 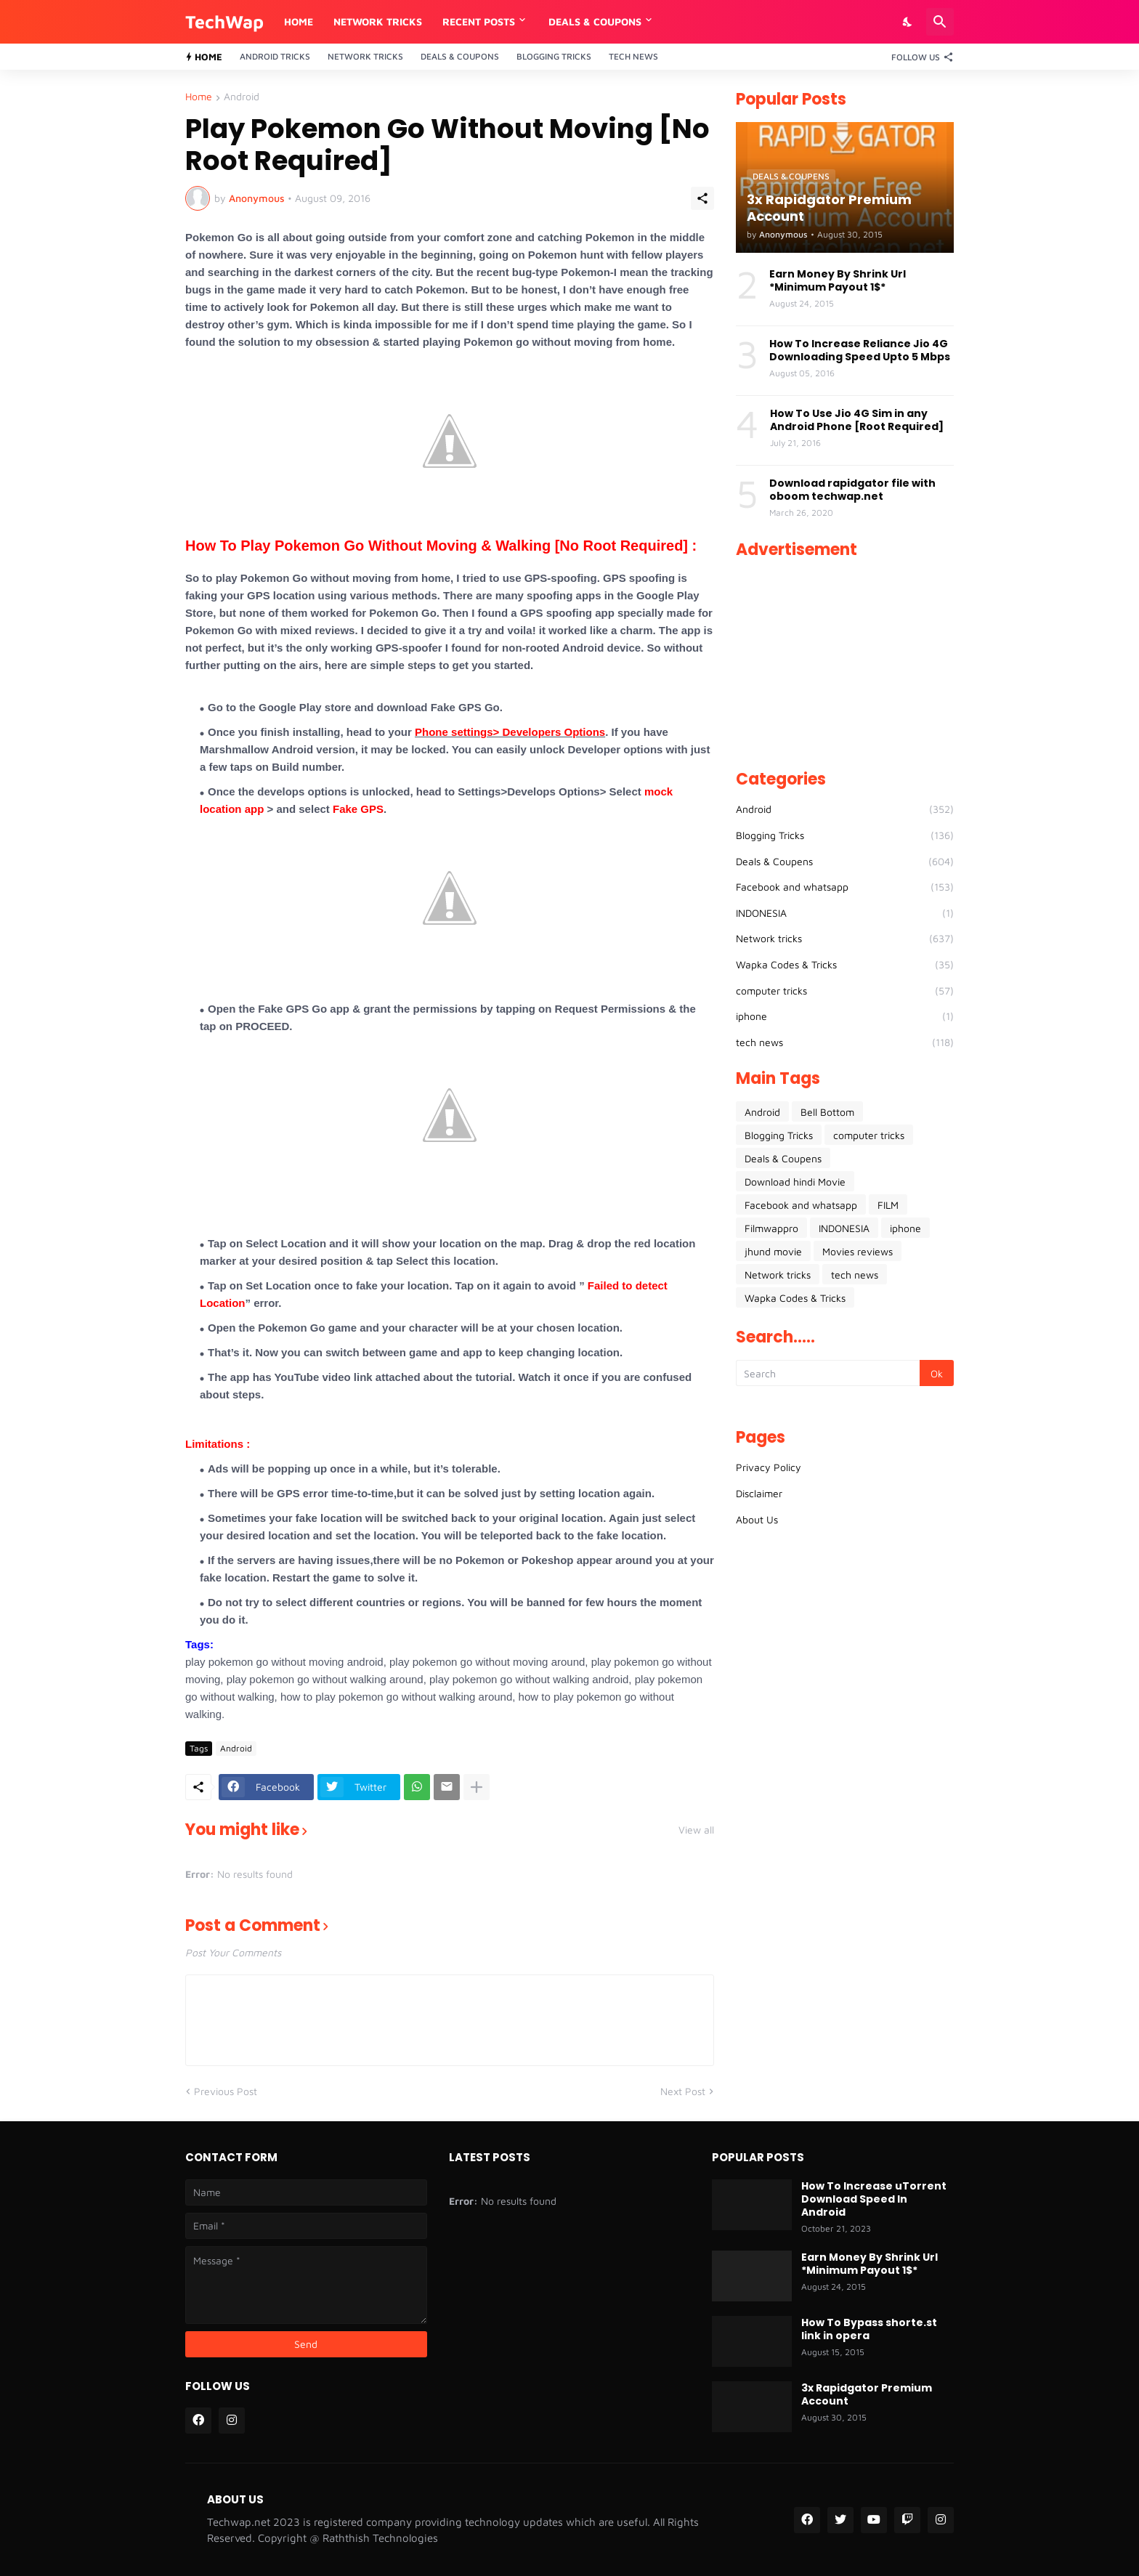 What do you see at coordinates (845, 991) in the screenshot?
I see `computer tricks` at bounding box center [845, 991].